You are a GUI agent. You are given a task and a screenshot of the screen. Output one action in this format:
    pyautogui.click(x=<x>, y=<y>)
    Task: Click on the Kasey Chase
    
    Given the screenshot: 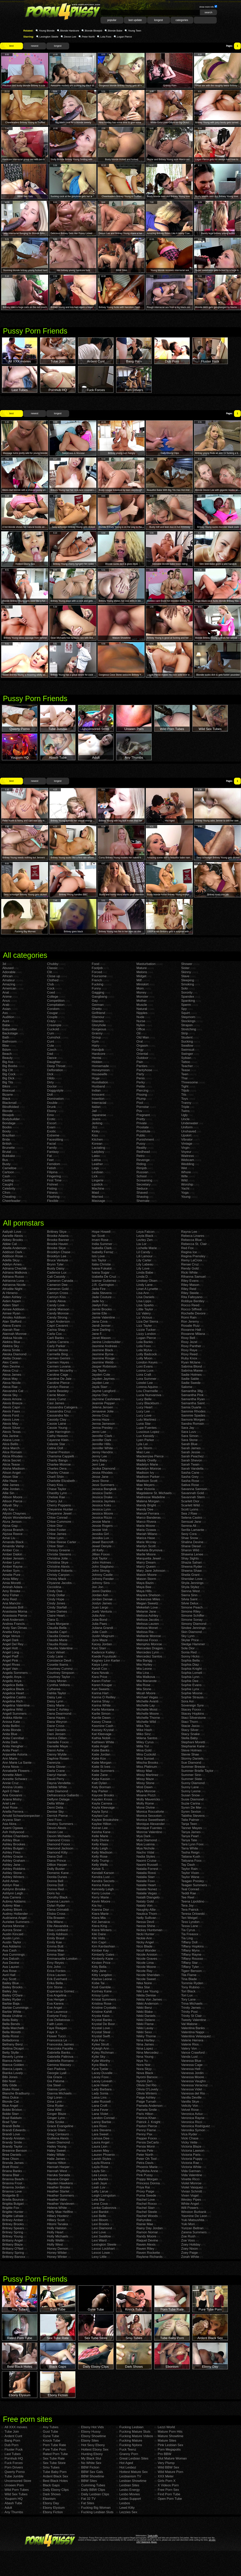 What is the action you would take?
    pyautogui.click(x=101, y=1722)
    